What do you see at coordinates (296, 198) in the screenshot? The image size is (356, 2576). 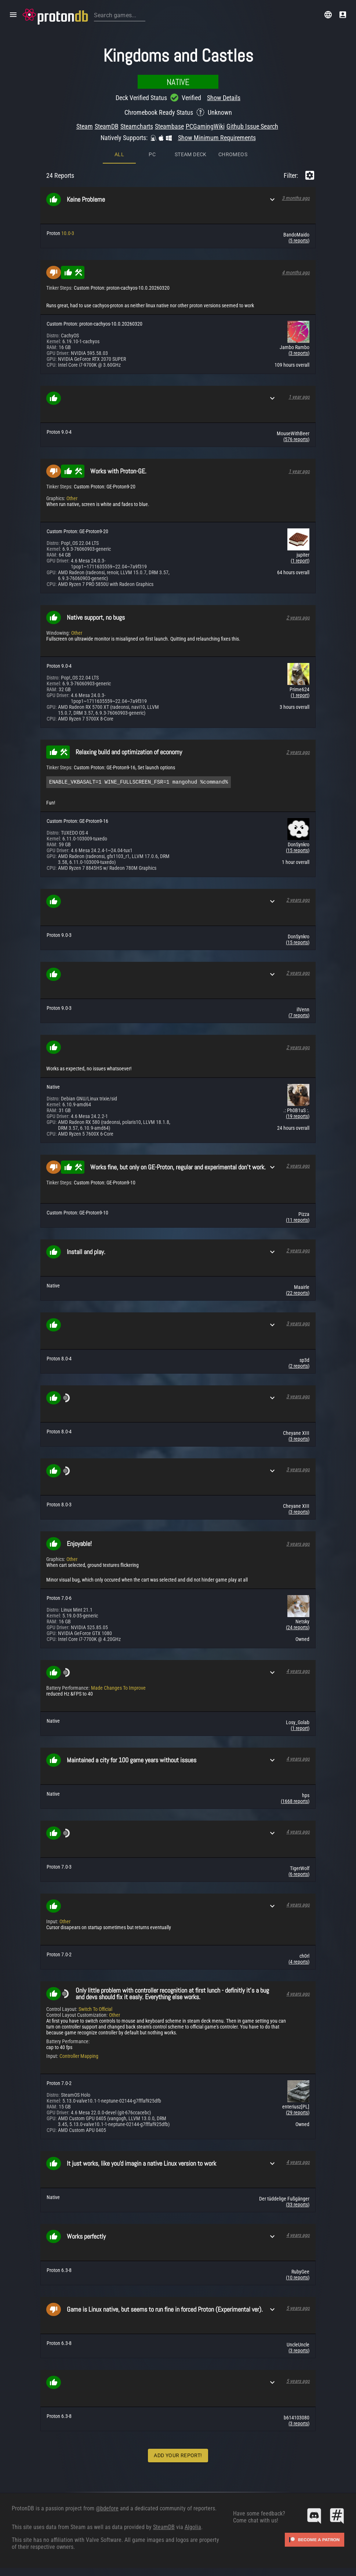 I see `3 months ago` at bounding box center [296, 198].